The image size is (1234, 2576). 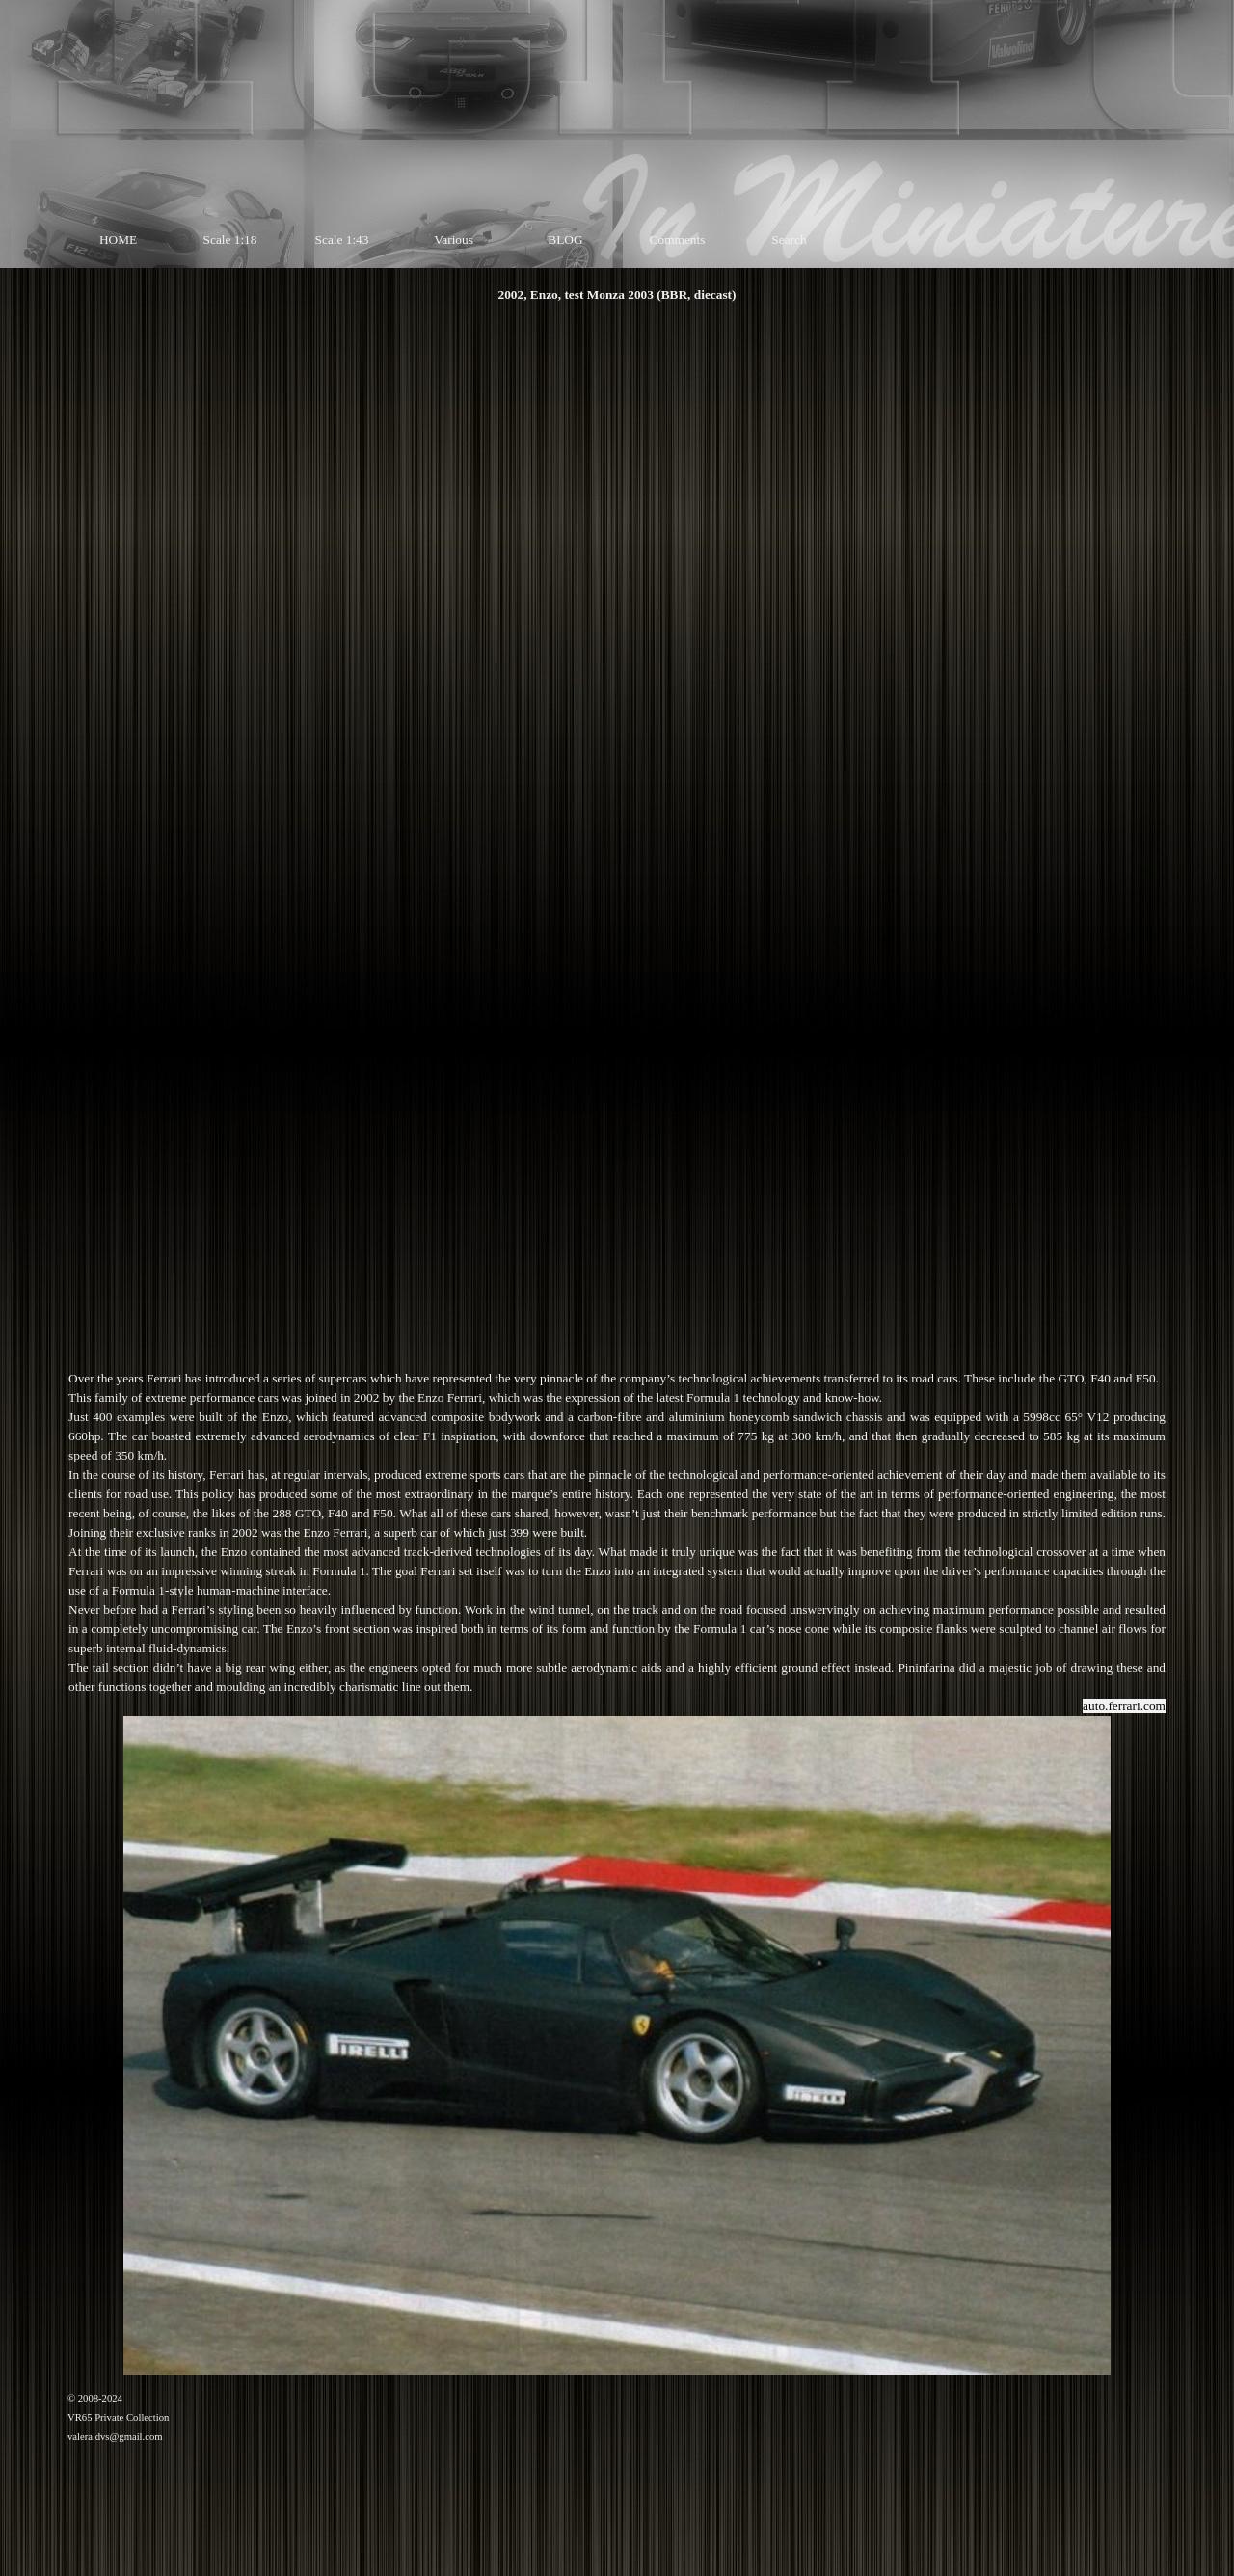 I want to click on Comments, so click(x=678, y=239).